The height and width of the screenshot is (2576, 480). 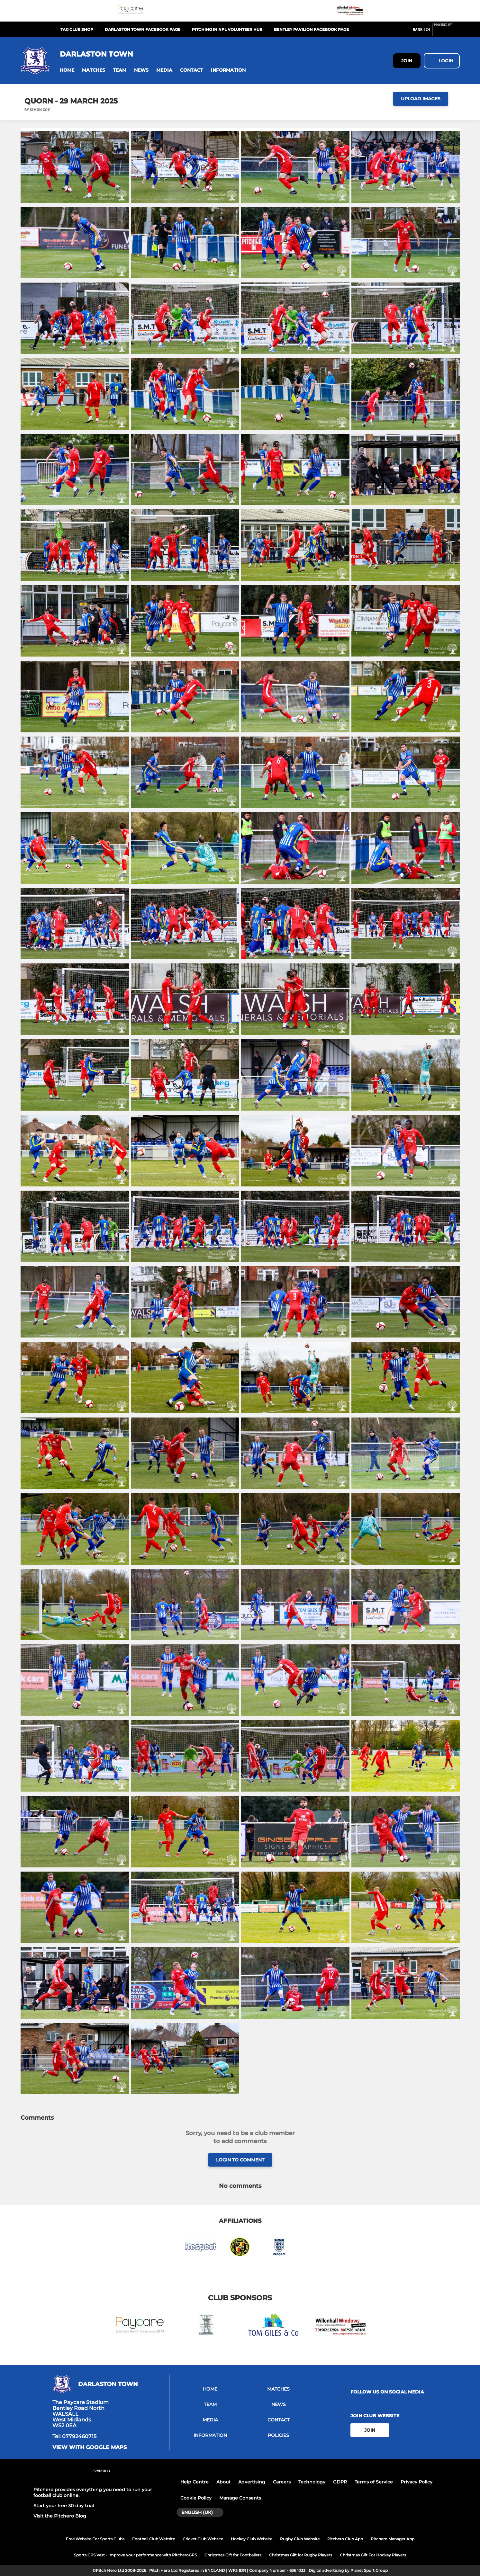 I want to click on Christmas Gift For Hockey Players, so click(x=373, y=2555).